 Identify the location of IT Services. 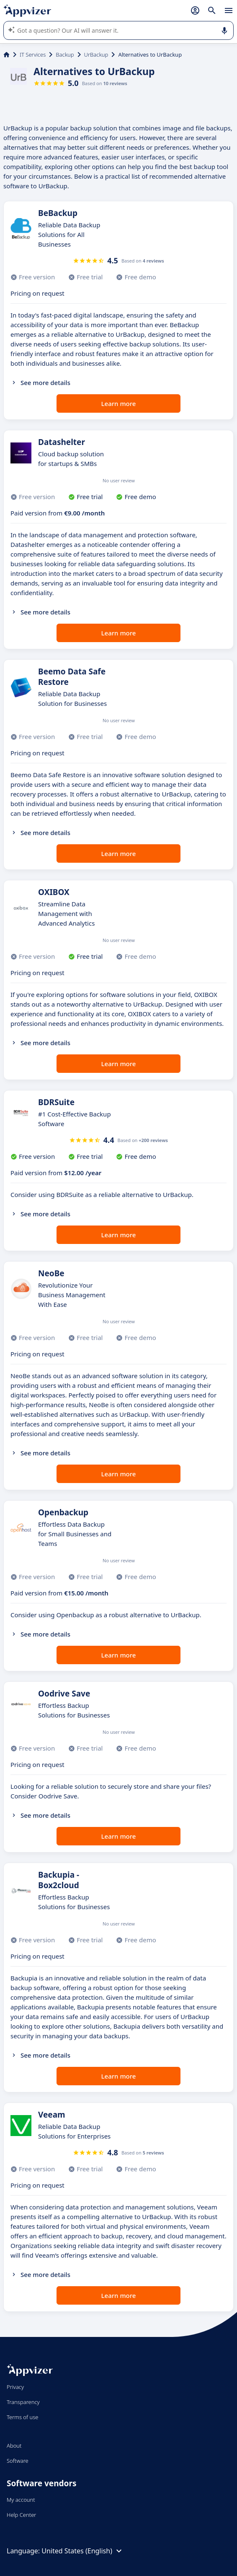
(33, 54).